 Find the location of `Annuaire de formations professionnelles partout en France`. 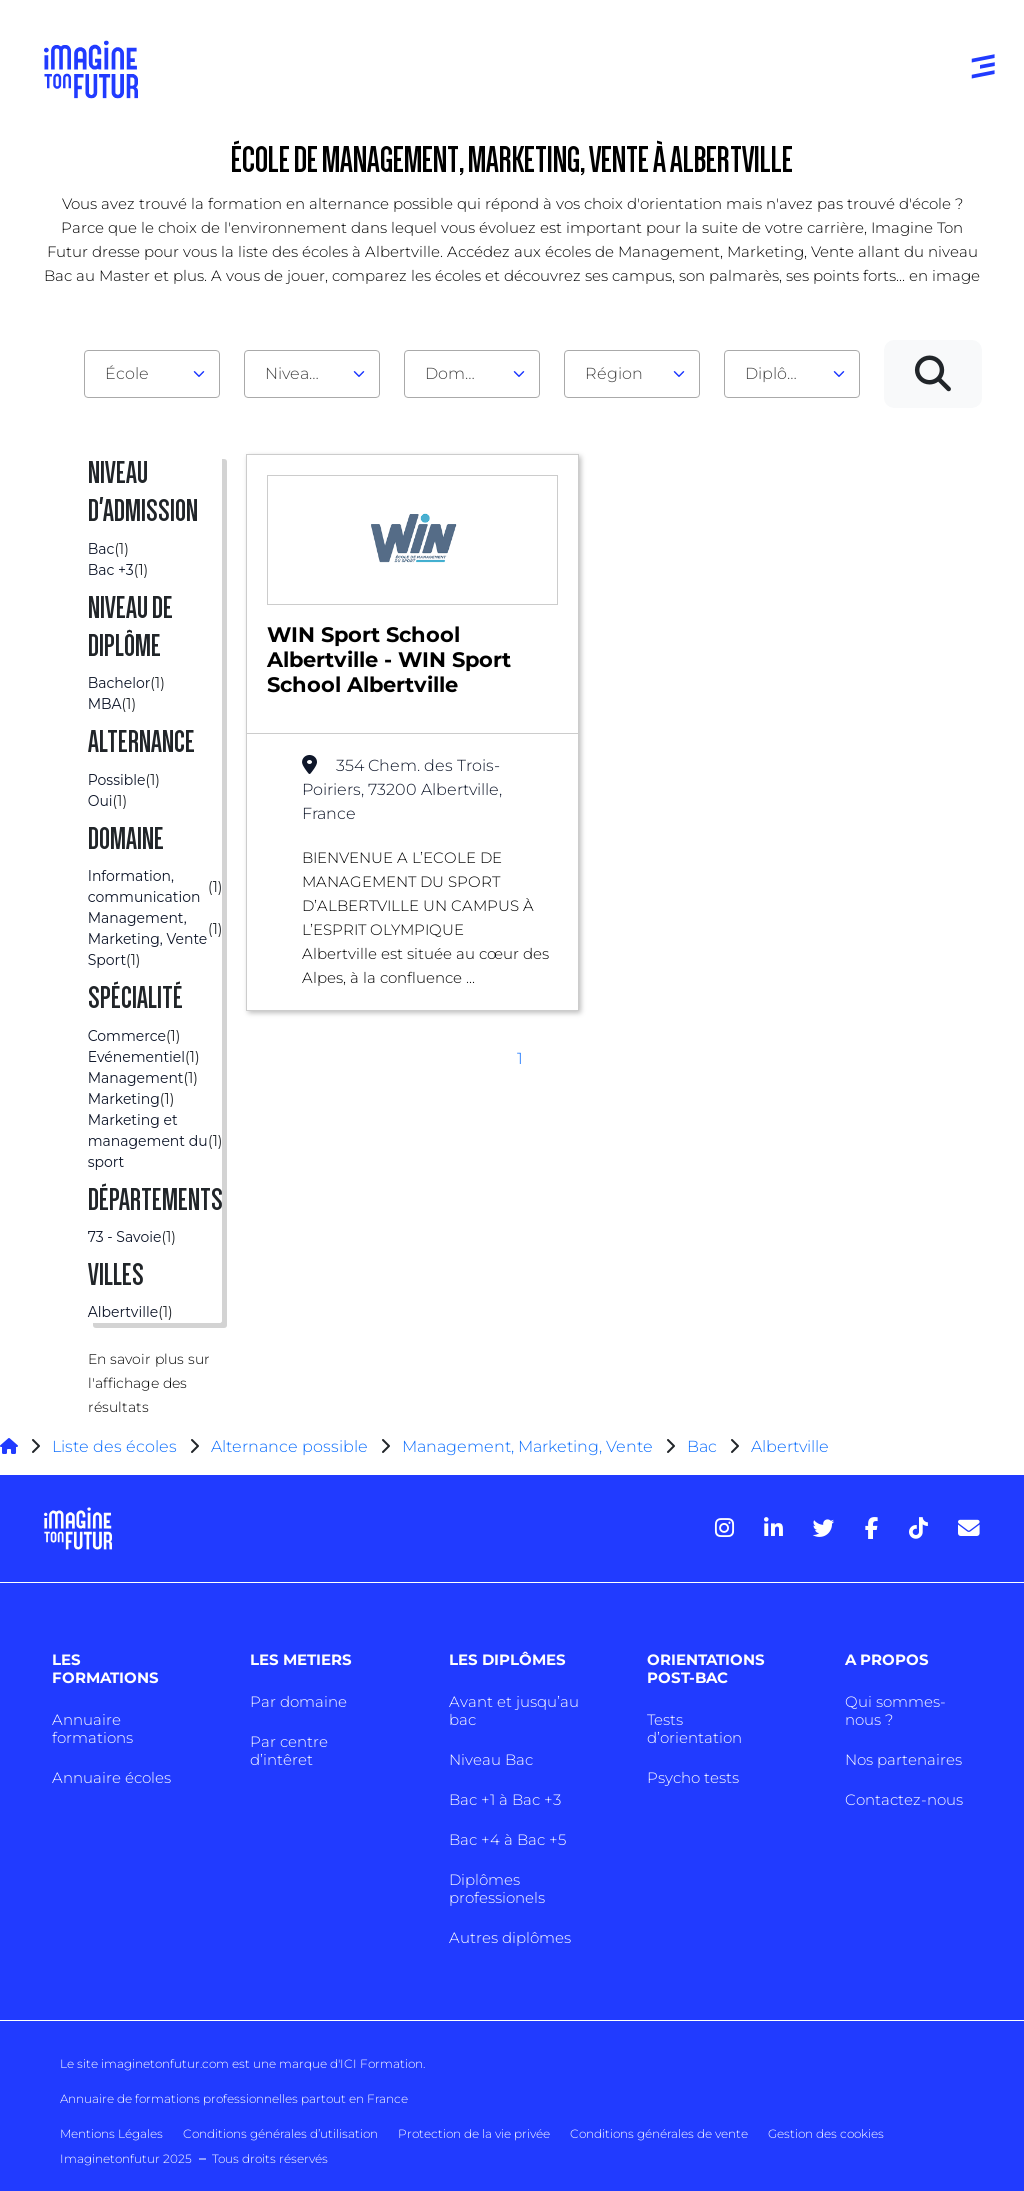

Annuaire de formations professionnelles partout en France is located at coordinates (234, 2098).